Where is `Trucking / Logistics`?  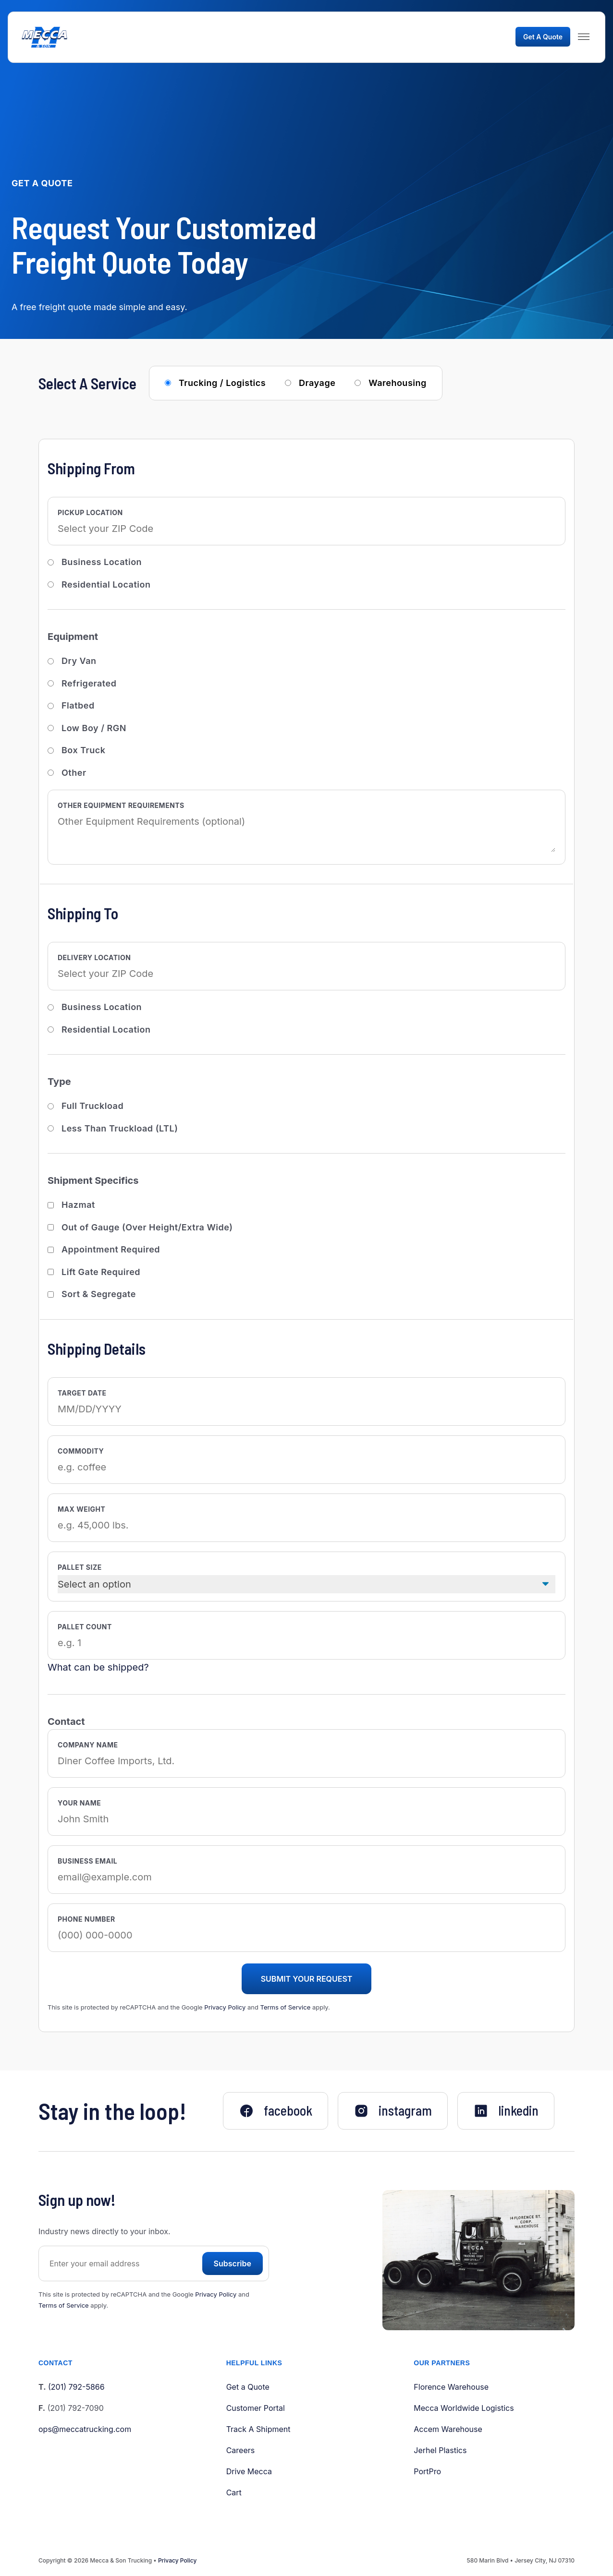
Trucking / Logistics is located at coordinates (222, 383).